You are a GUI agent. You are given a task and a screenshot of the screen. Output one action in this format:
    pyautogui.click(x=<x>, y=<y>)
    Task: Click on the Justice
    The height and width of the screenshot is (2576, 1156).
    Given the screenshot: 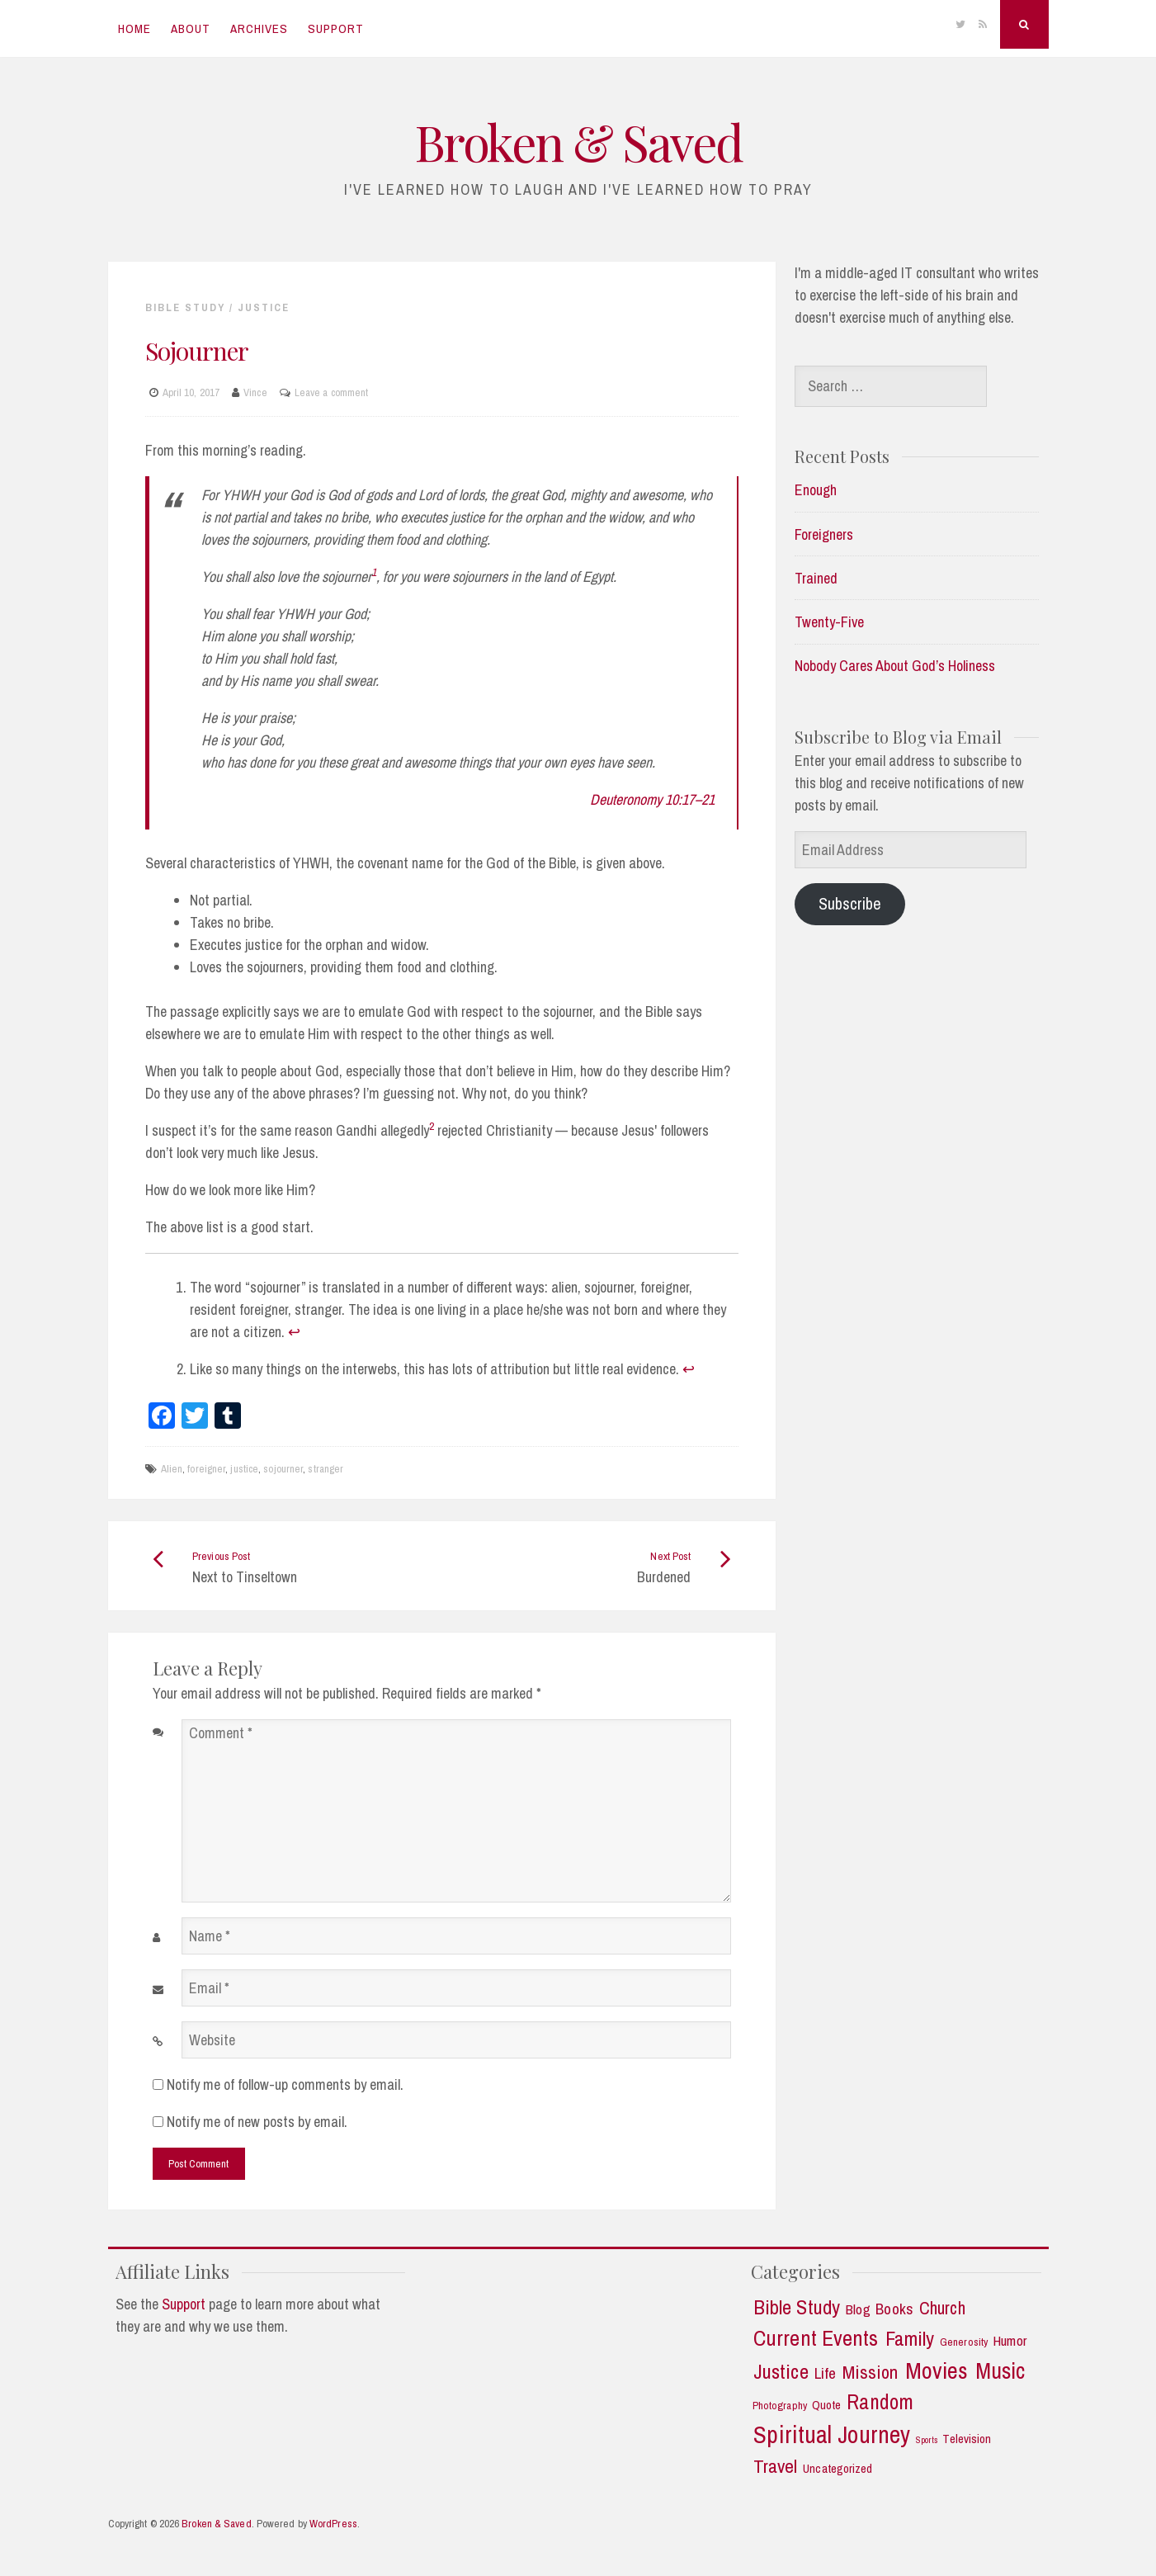 What is the action you would take?
    pyautogui.click(x=264, y=307)
    